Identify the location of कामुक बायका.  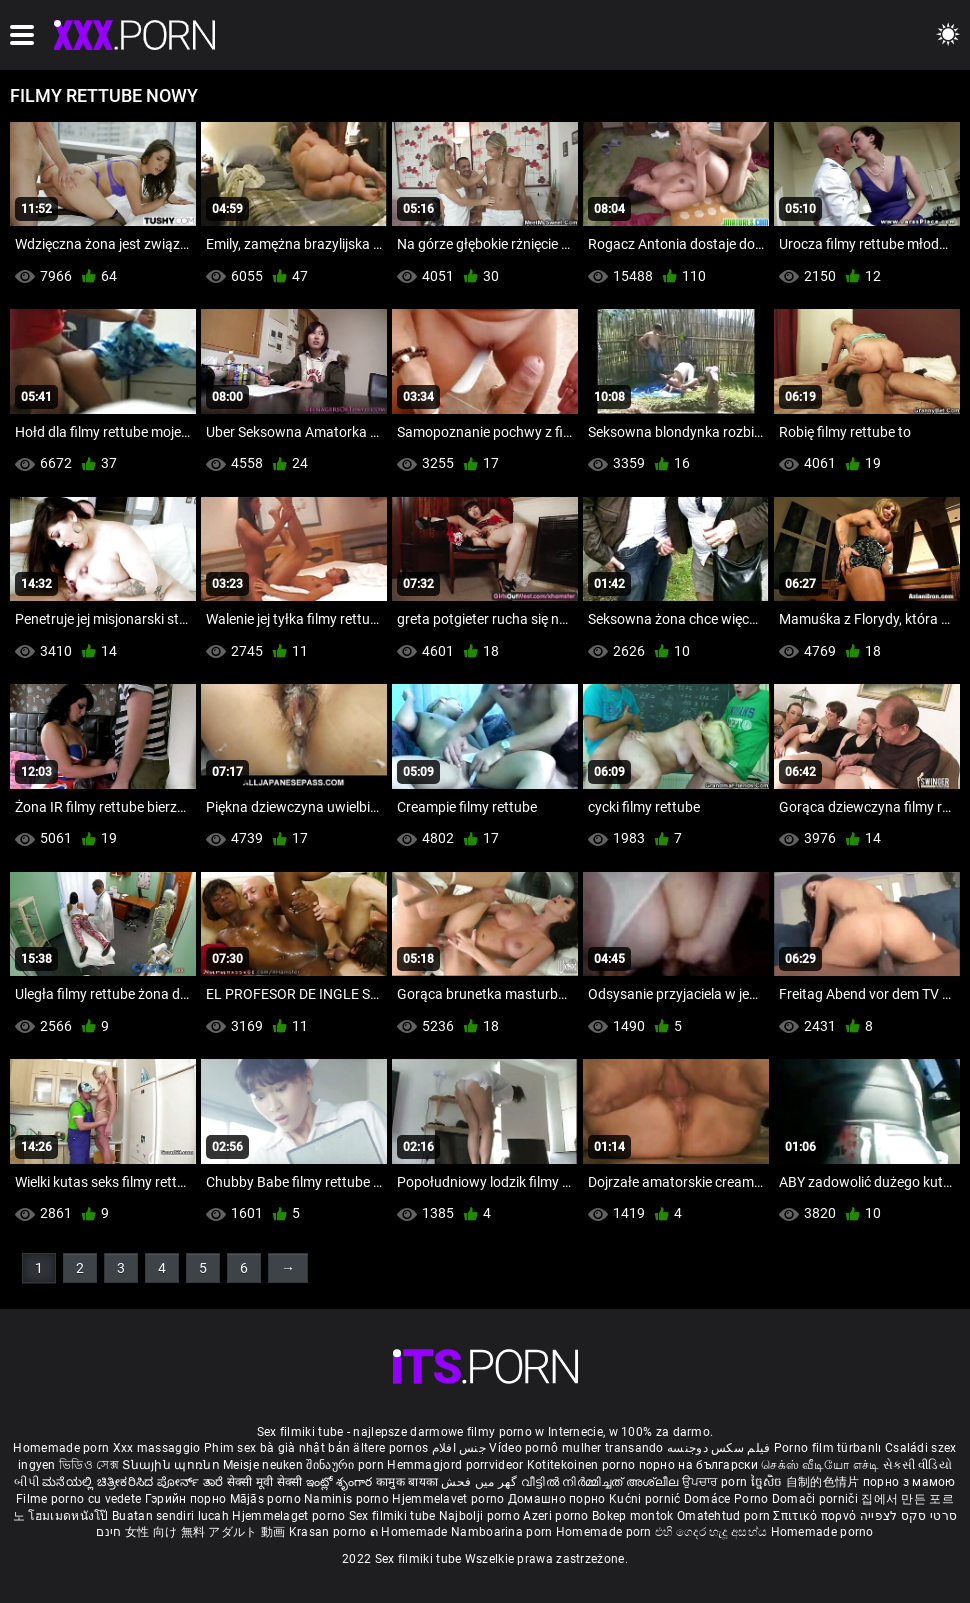
(408, 1482).